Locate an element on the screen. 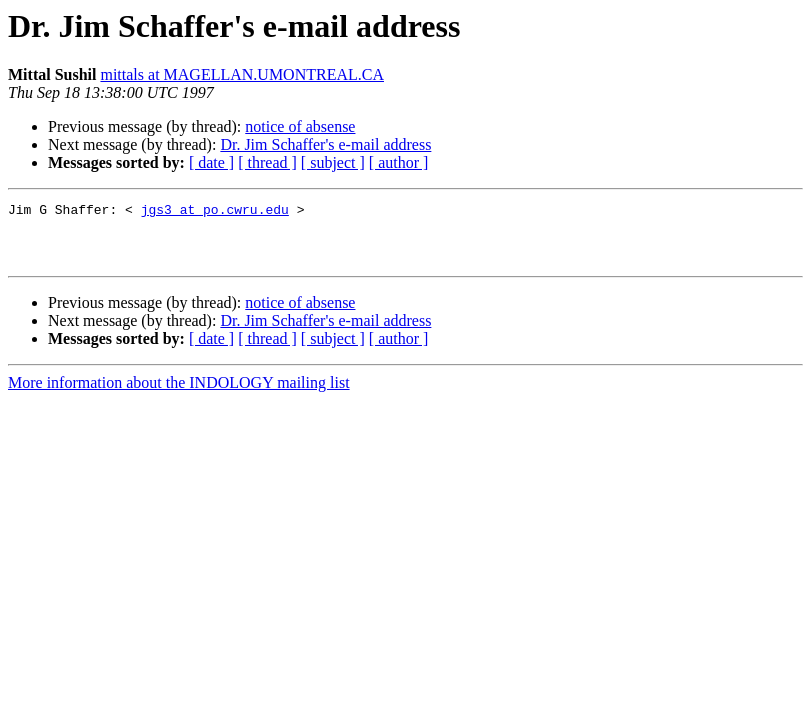  More information about the INDOLOGY mailing list is located at coordinates (179, 394).